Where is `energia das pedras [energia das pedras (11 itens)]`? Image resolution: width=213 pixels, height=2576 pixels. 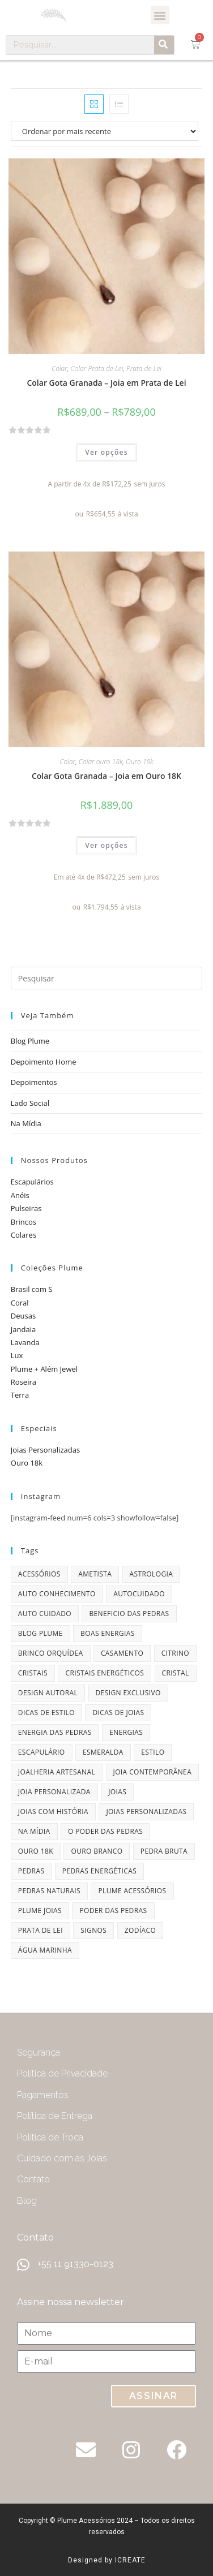
energia das pedras [energia das pedras (11 itens)] is located at coordinates (55, 1732).